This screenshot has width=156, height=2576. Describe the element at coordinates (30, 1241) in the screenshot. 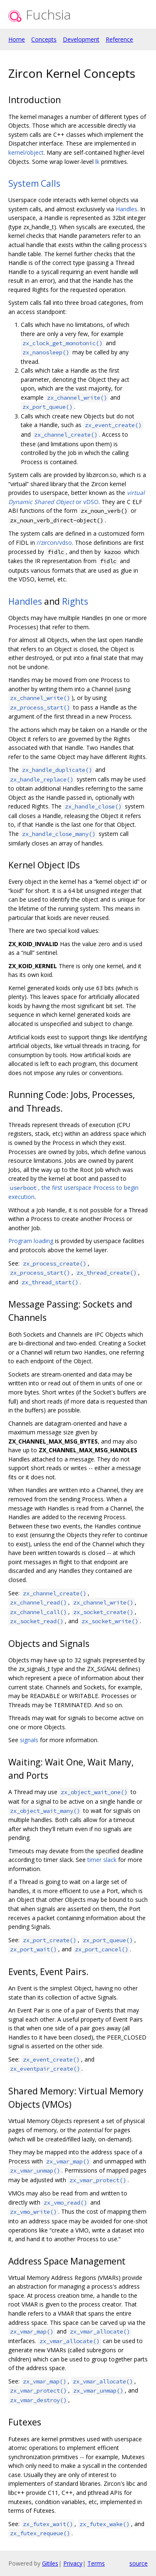

I see `Program loading` at that location.